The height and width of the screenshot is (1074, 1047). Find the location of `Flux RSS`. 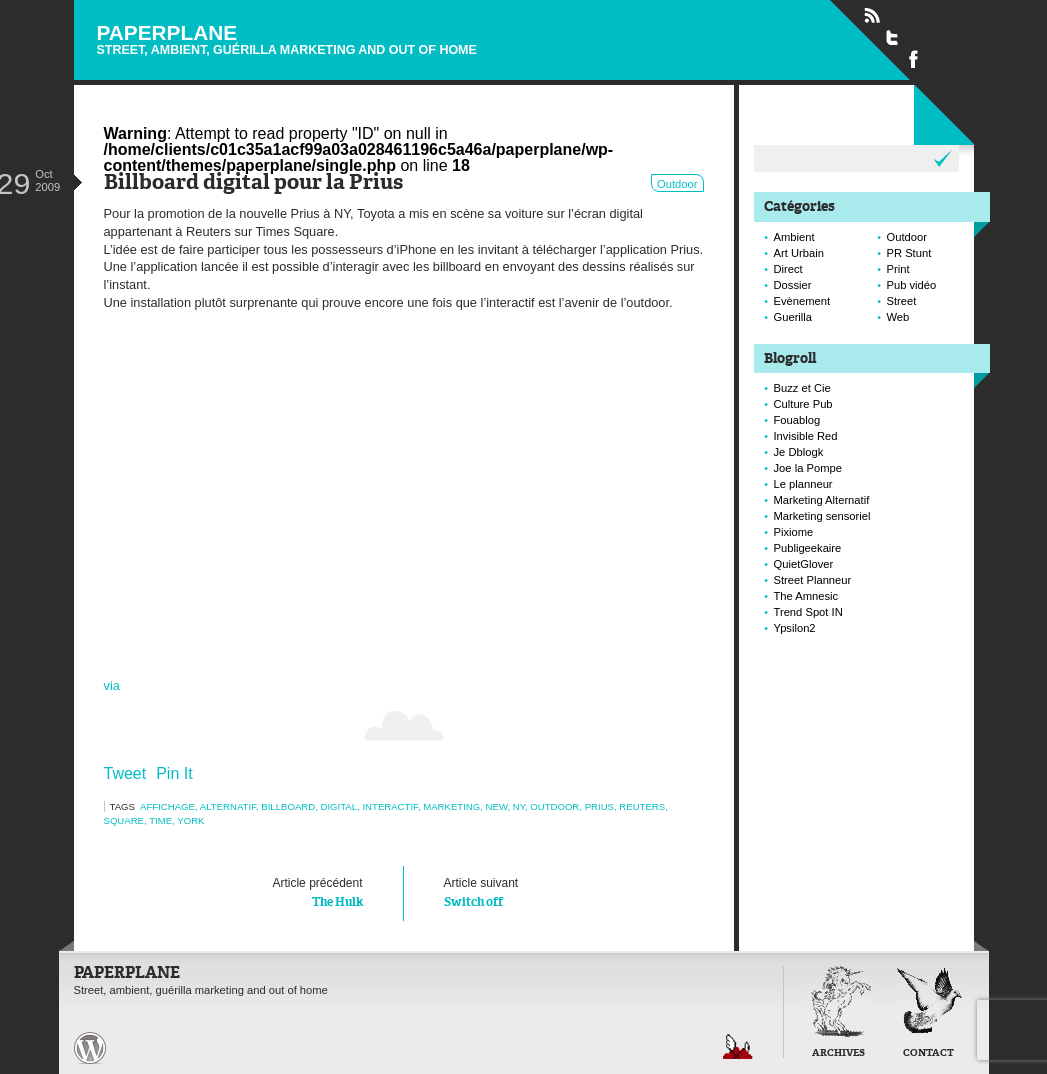

Flux RSS is located at coordinates (872, 16).